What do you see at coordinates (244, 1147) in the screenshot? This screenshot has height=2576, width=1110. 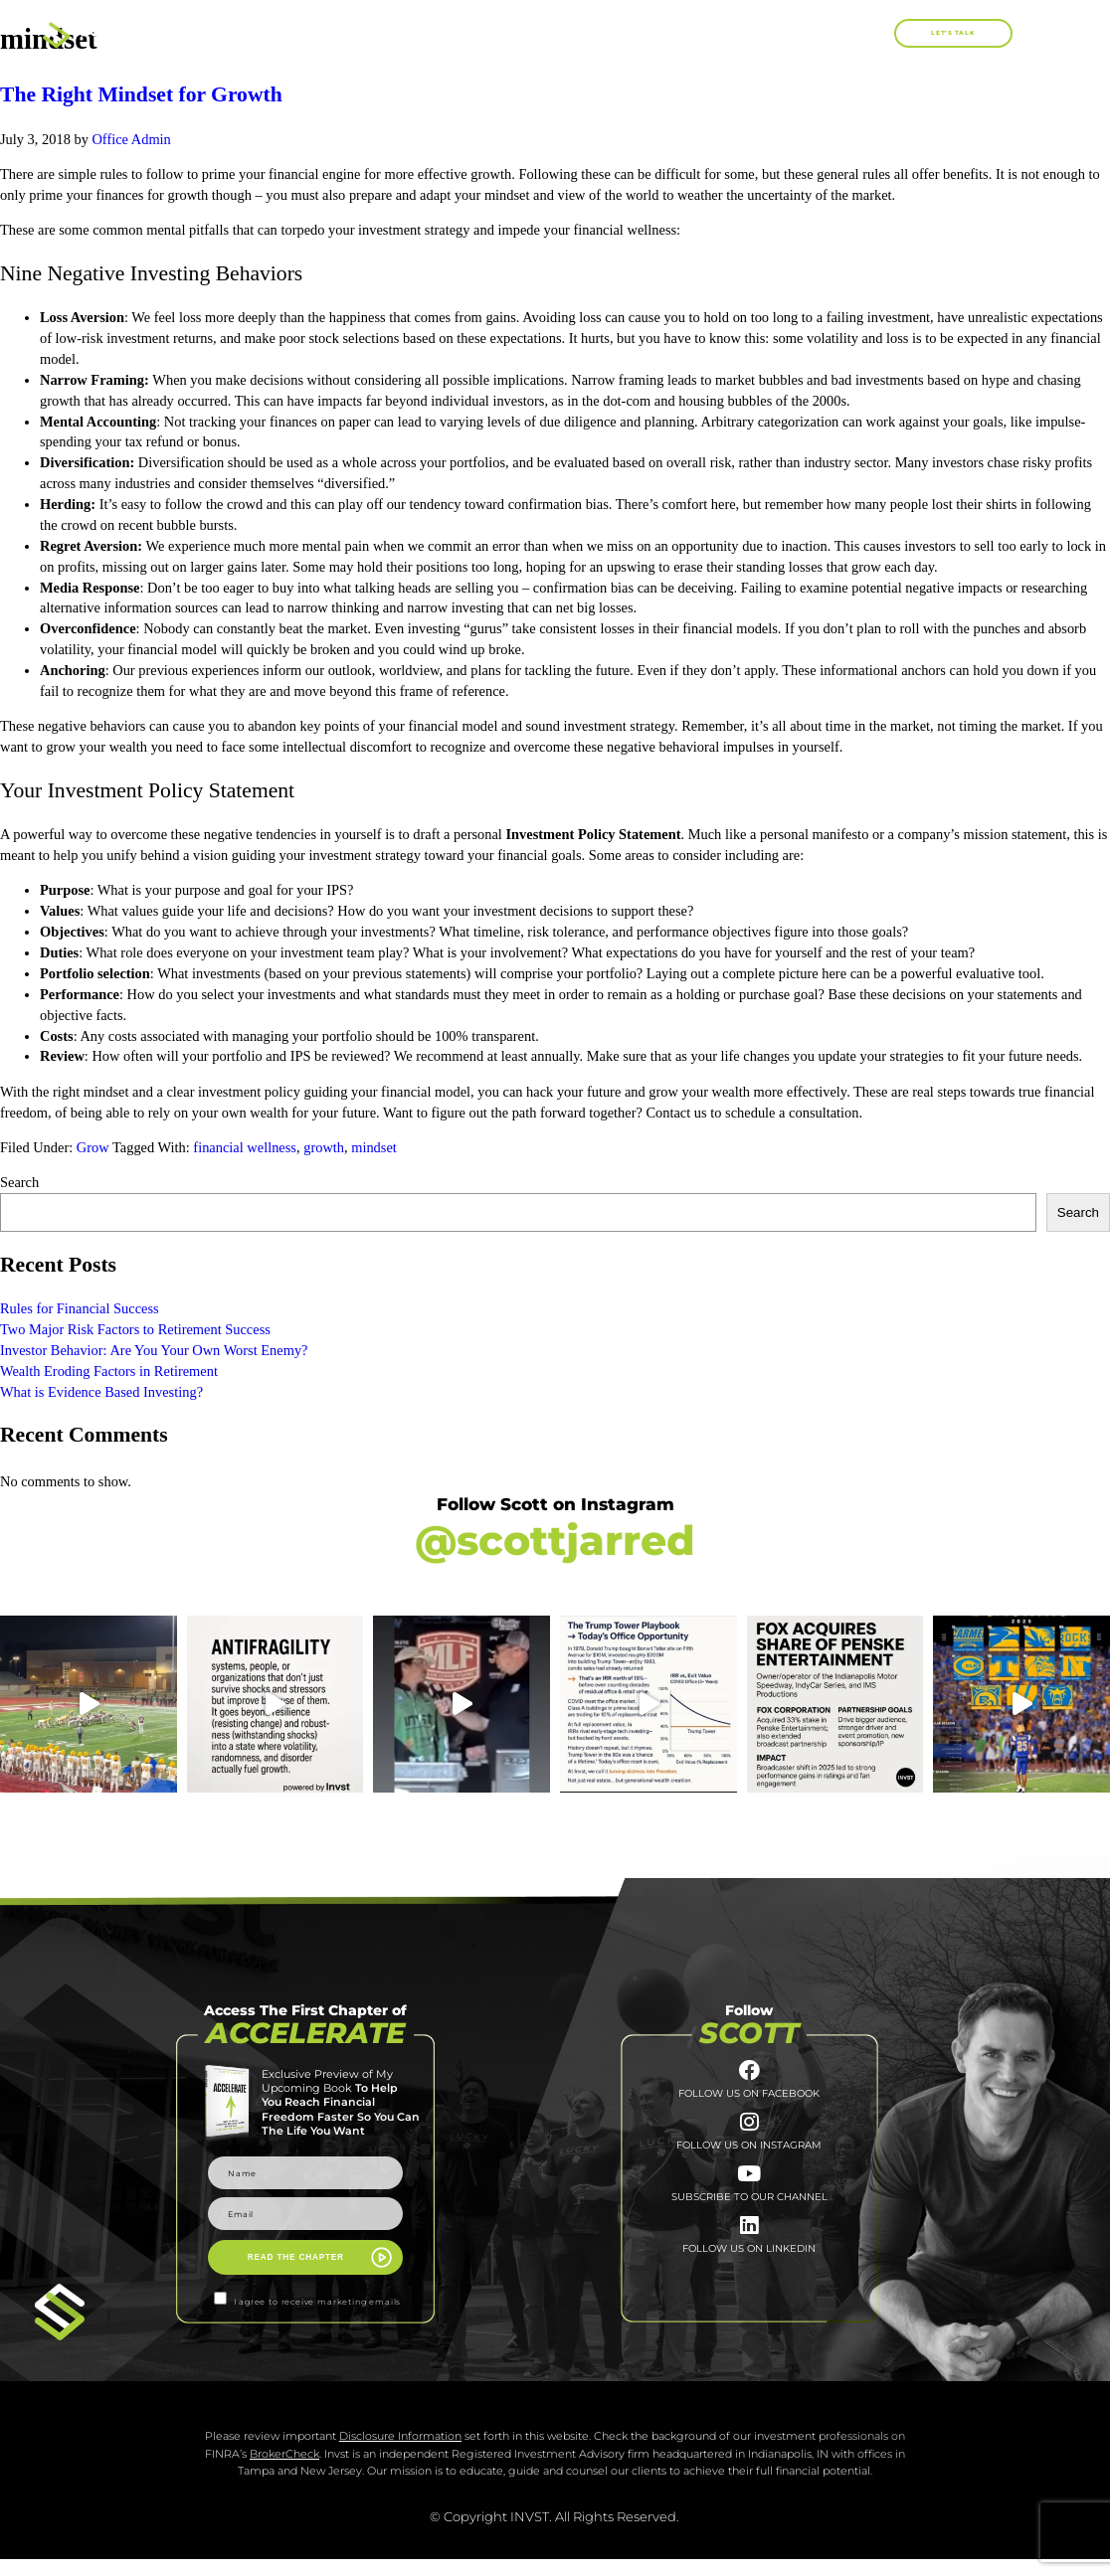 I see `financial wellness` at bounding box center [244, 1147].